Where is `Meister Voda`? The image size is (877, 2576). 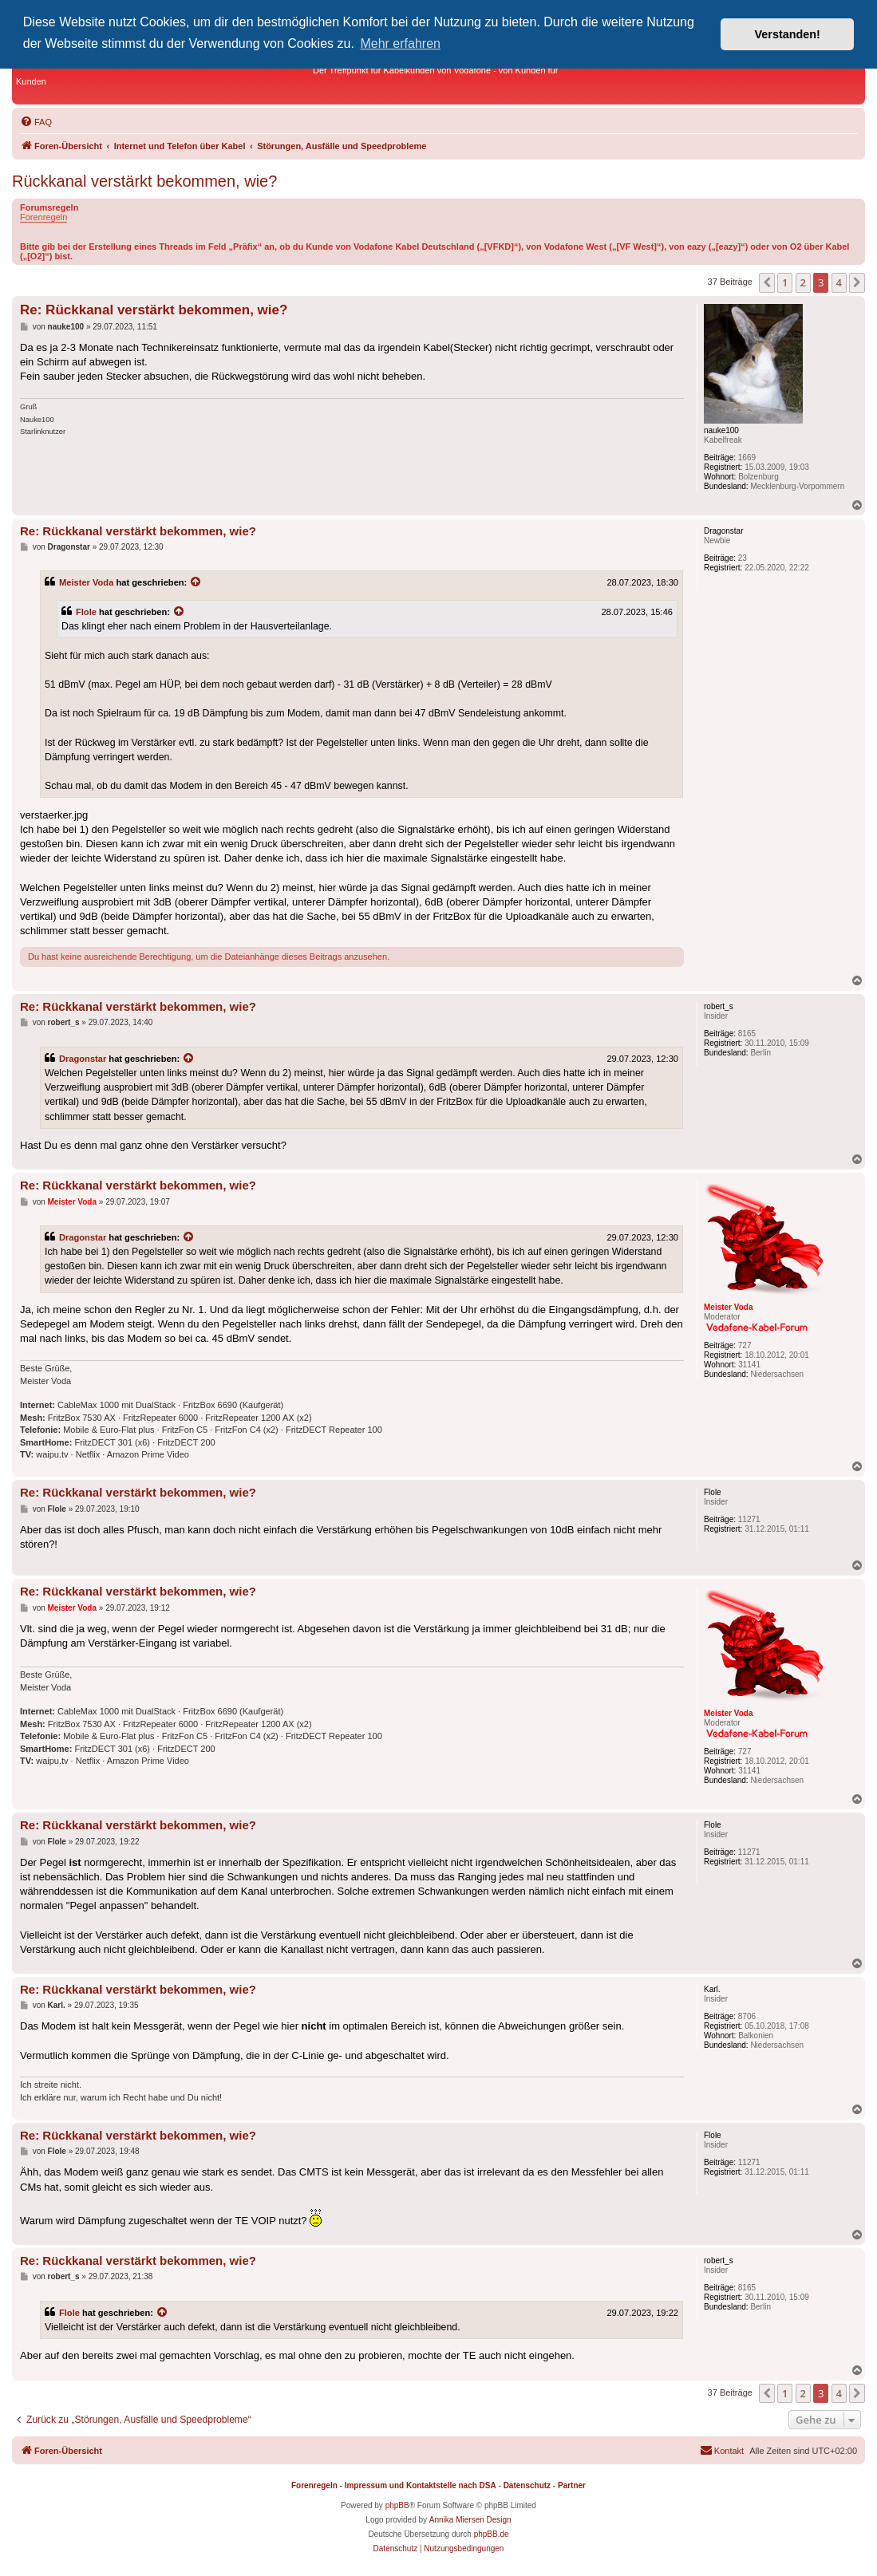
Meister Voda is located at coordinates (86, 582).